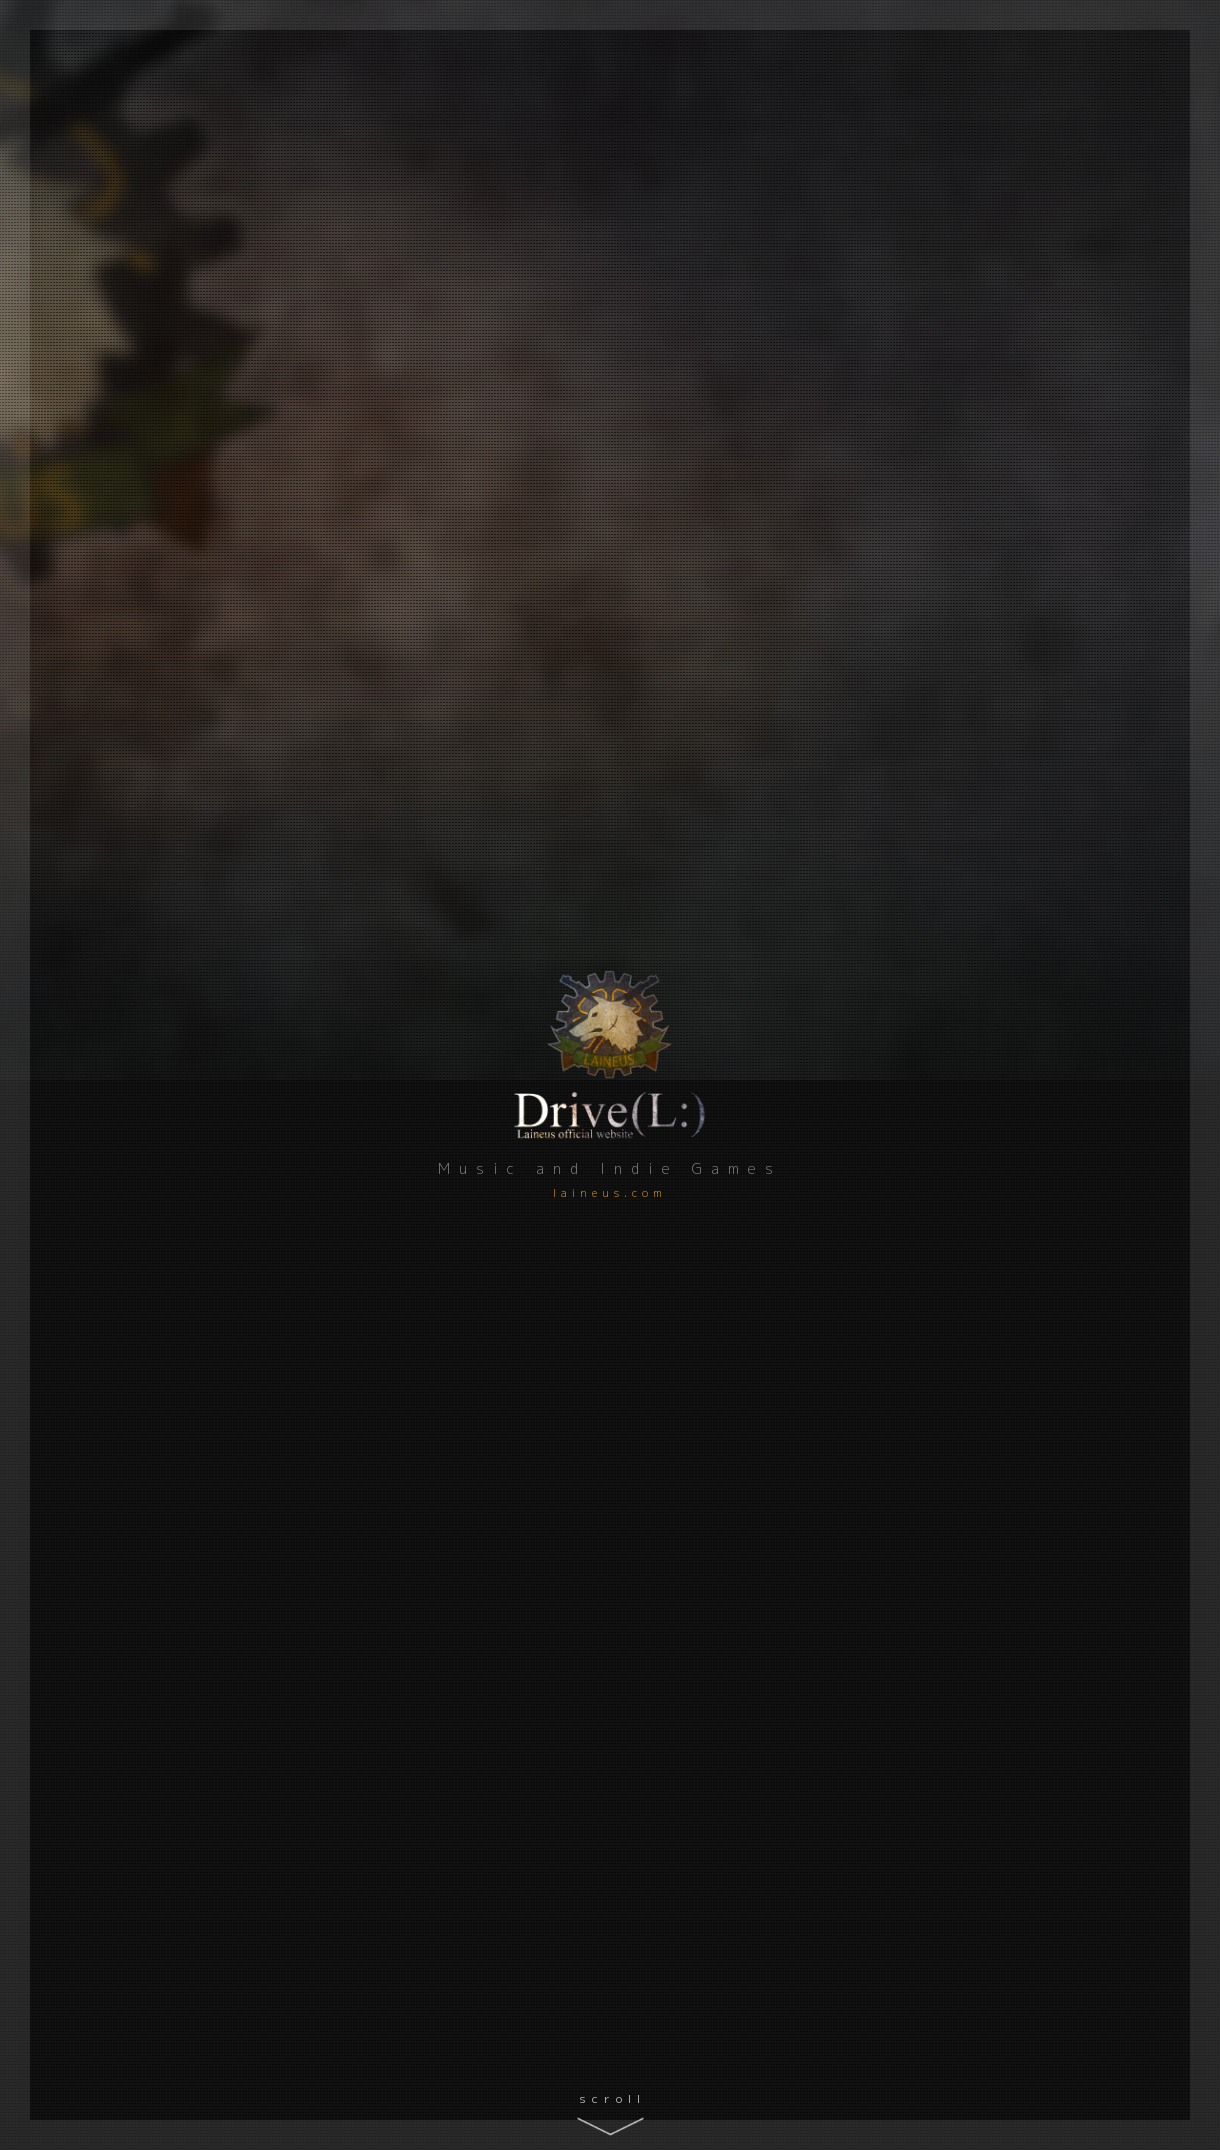 This screenshot has height=2150, width=1220. What do you see at coordinates (997, 1325) in the screenshot?
I see `Download` at bounding box center [997, 1325].